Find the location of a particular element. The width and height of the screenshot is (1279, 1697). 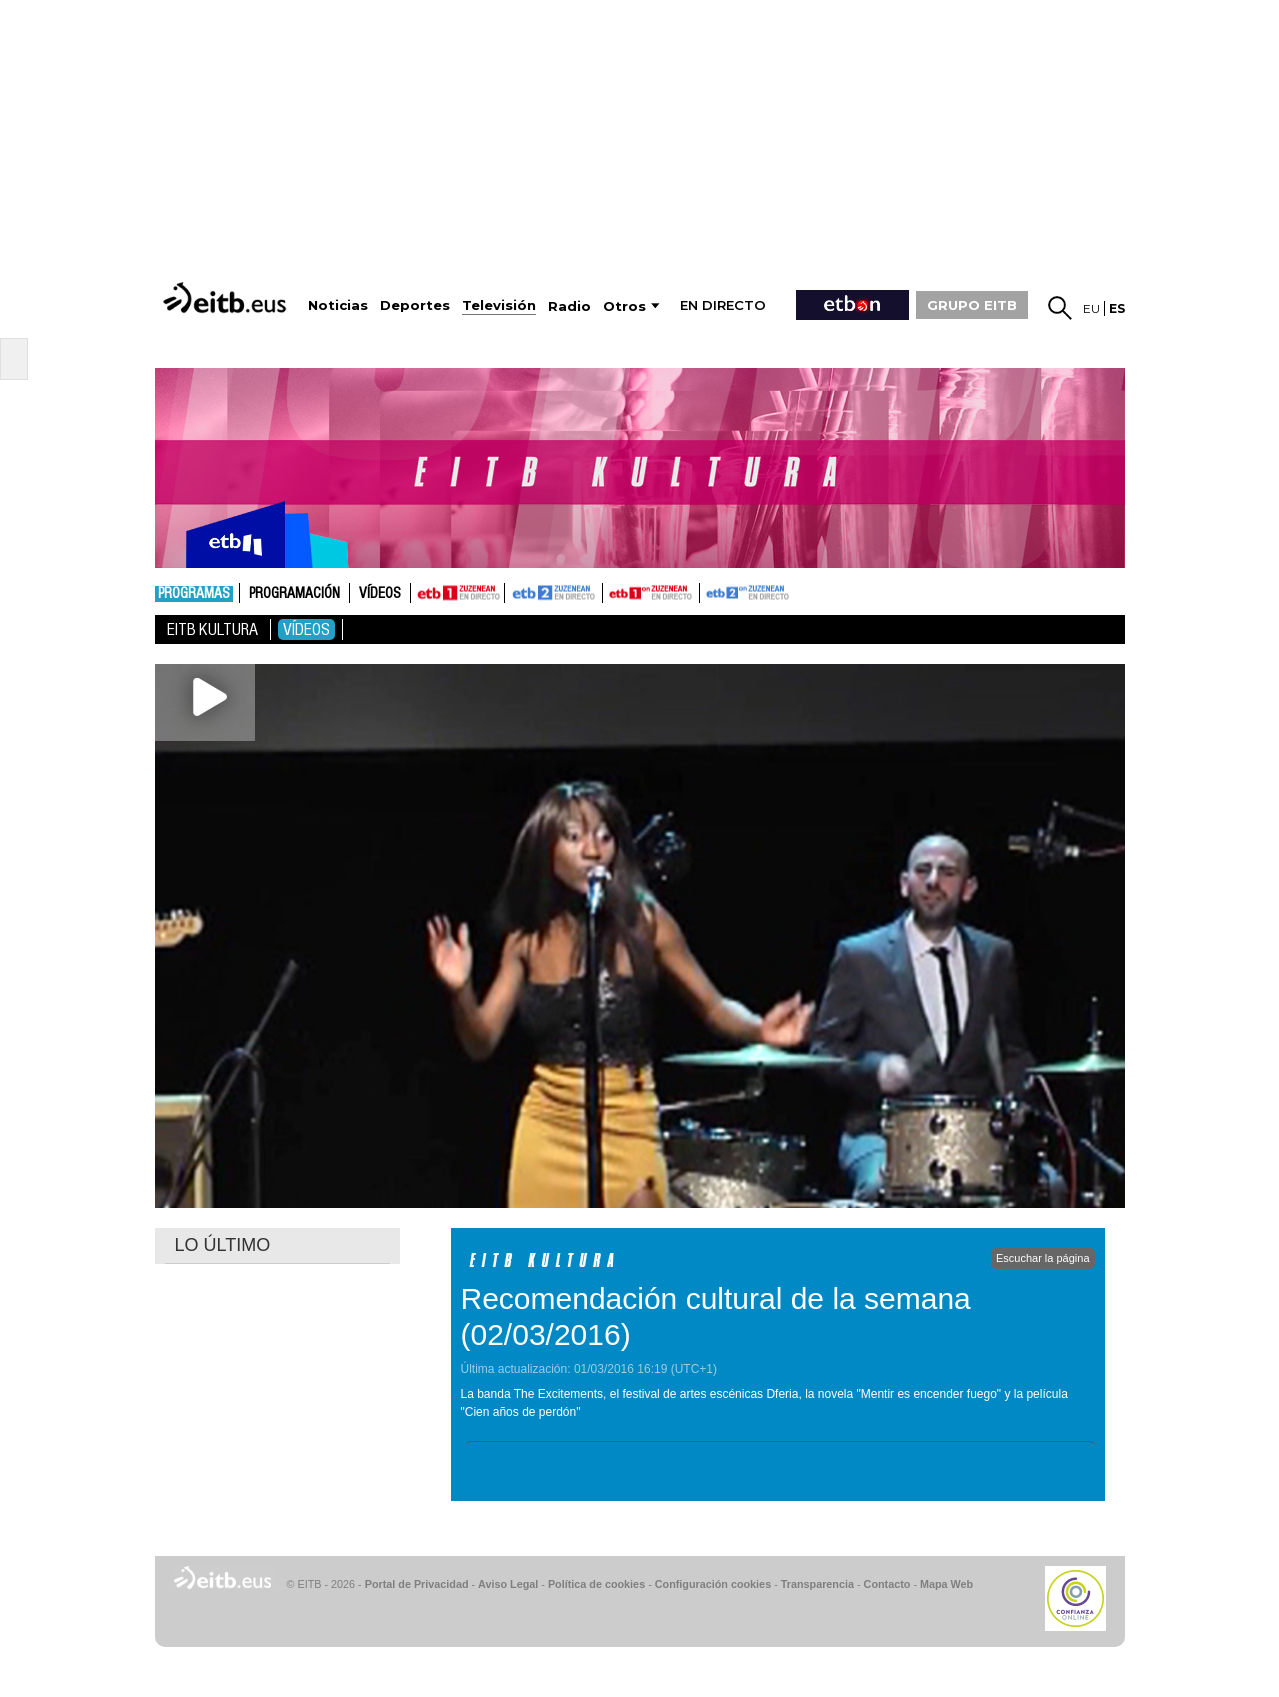

Contacto is located at coordinates (887, 1584).